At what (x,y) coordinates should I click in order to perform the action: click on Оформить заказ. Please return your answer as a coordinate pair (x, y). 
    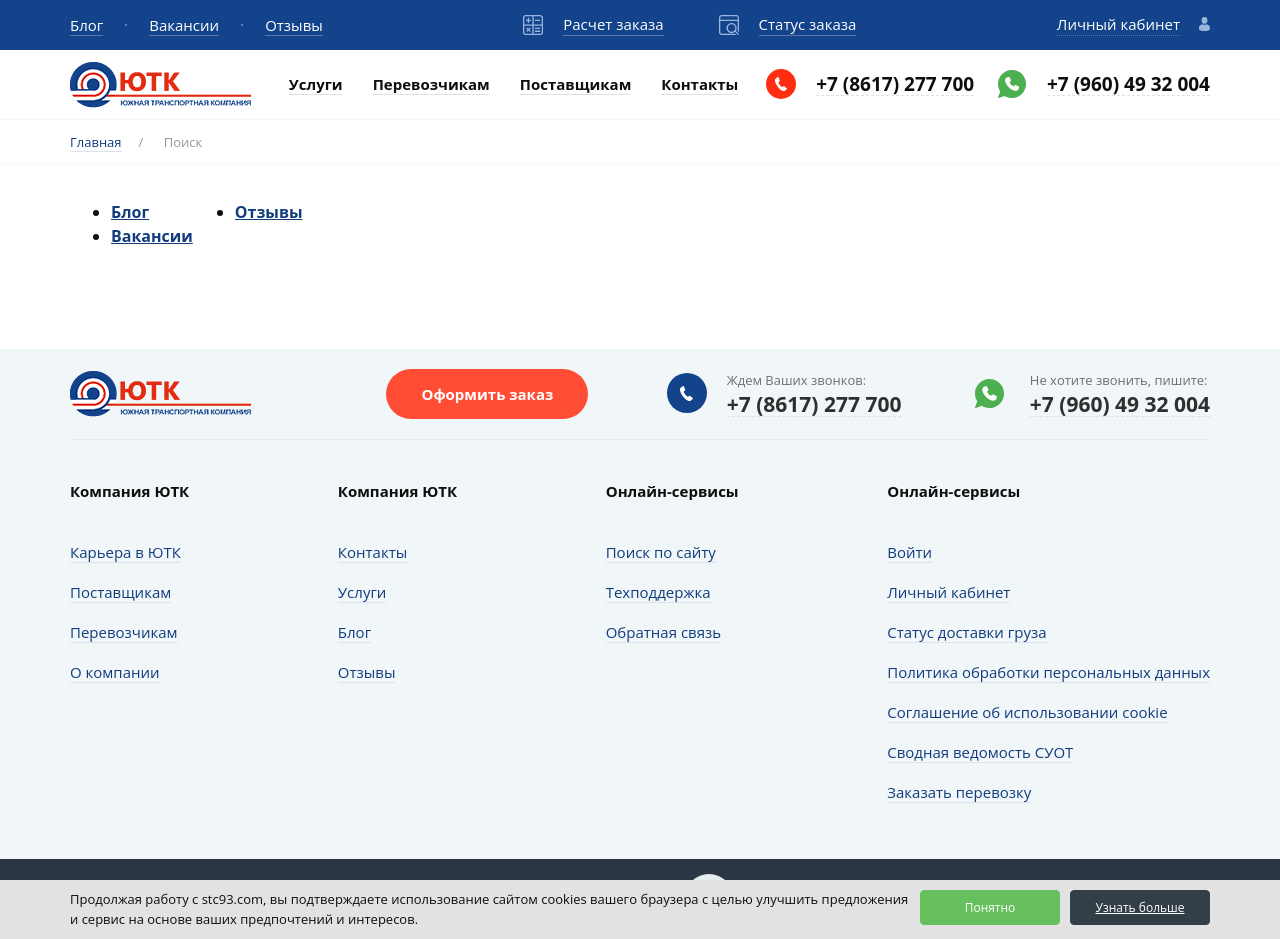
    Looking at the image, I should click on (487, 394).